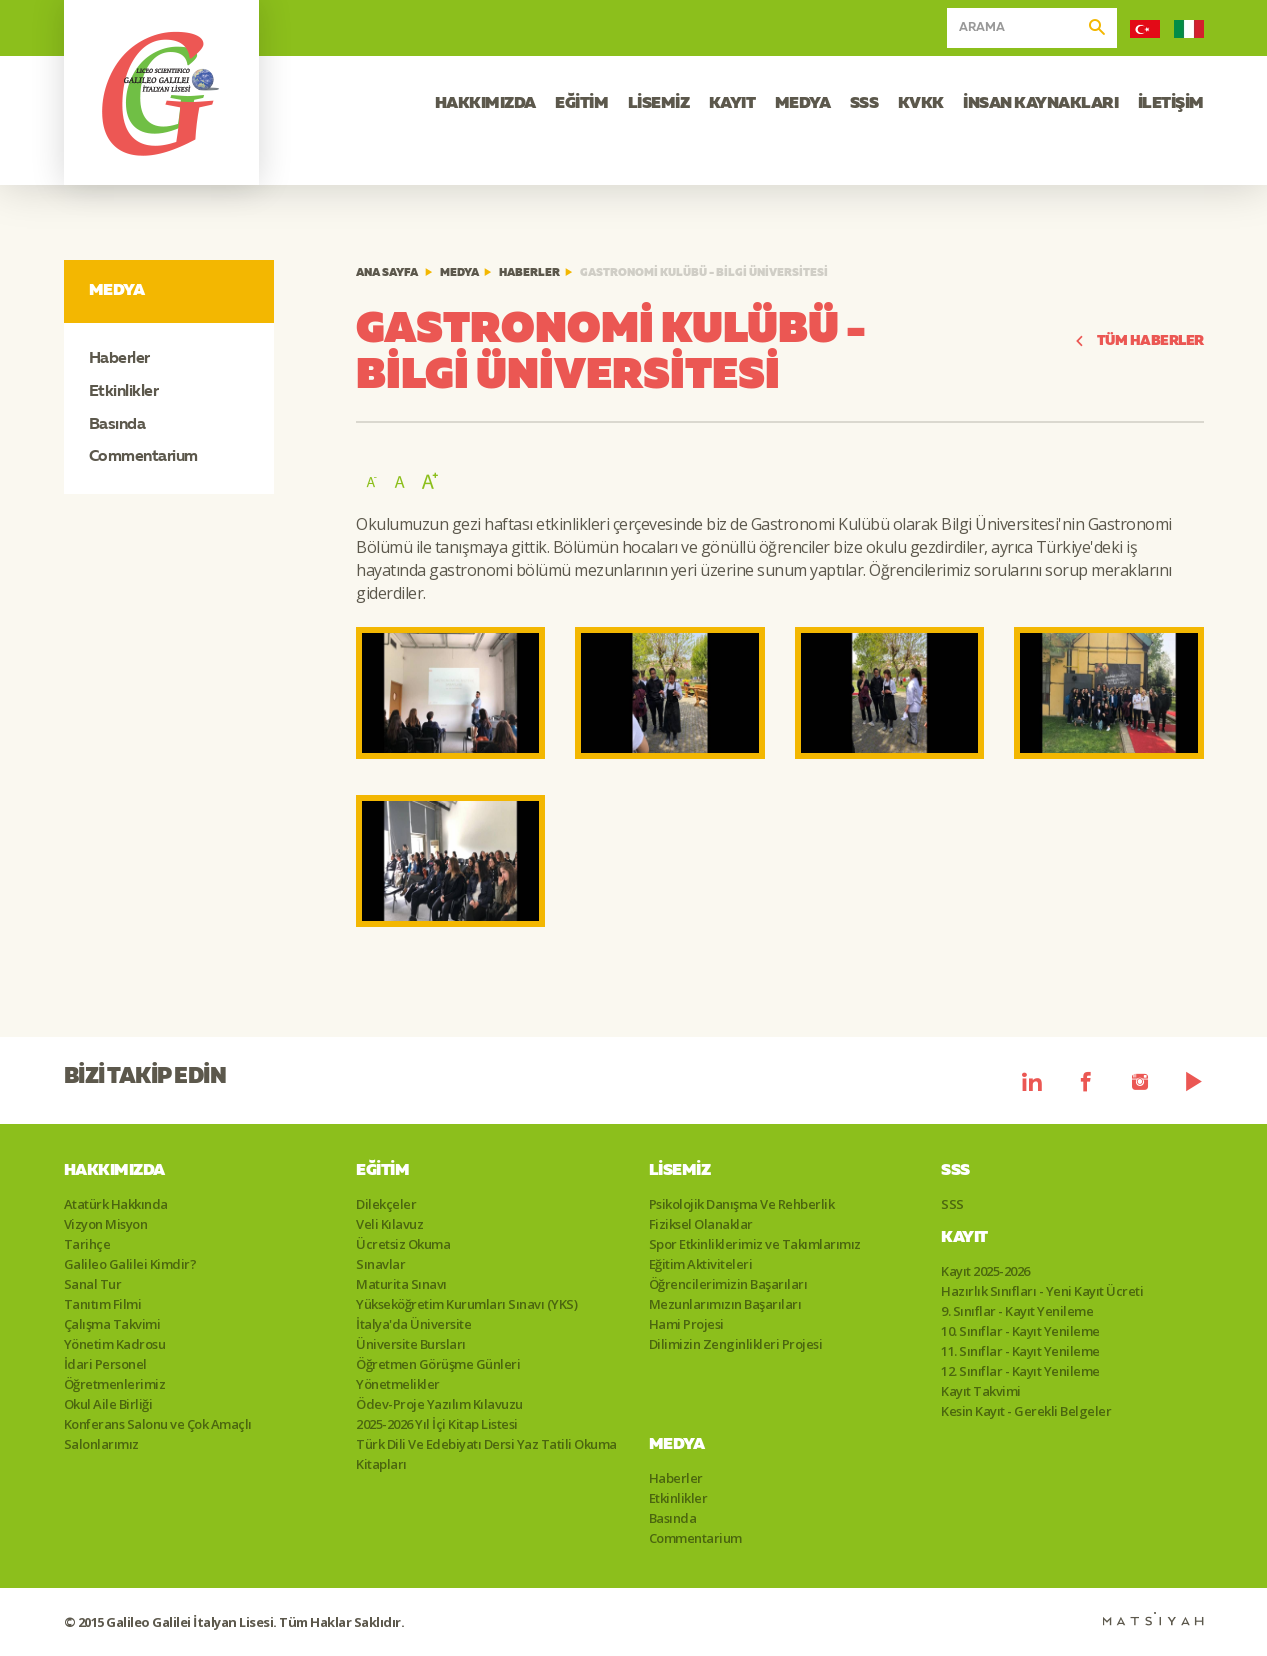 The height and width of the screenshot is (1656, 1267). Describe the element at coordinates (93, 1284) in the screenshot. I see `Sanal Tur` at that location.